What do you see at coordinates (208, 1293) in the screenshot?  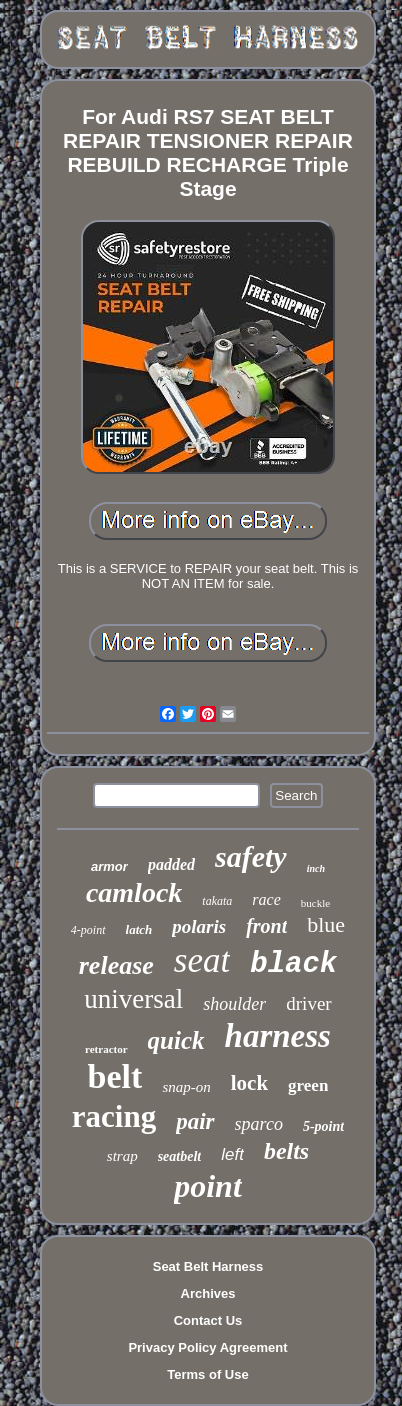 I see `Archives` at bounding box center [208, 1293].